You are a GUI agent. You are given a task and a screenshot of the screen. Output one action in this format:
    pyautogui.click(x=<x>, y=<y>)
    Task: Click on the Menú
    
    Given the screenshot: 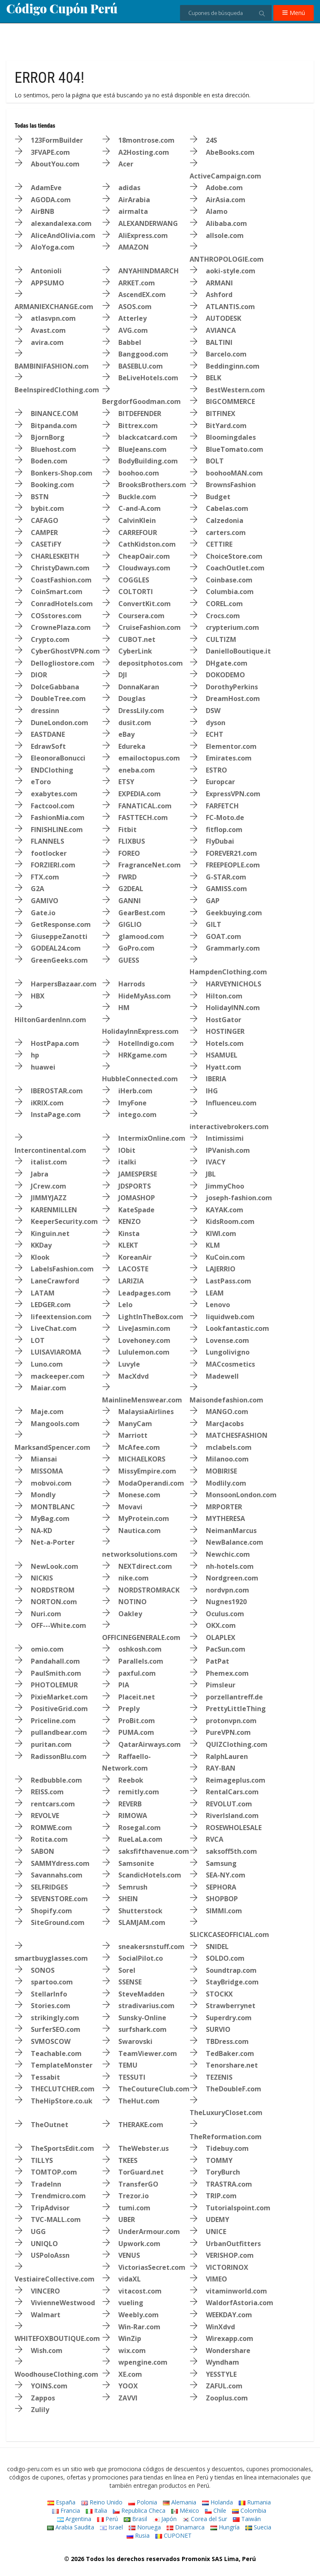 What is the action you would take?
    pyautogui.click(x=293, y=13)
    